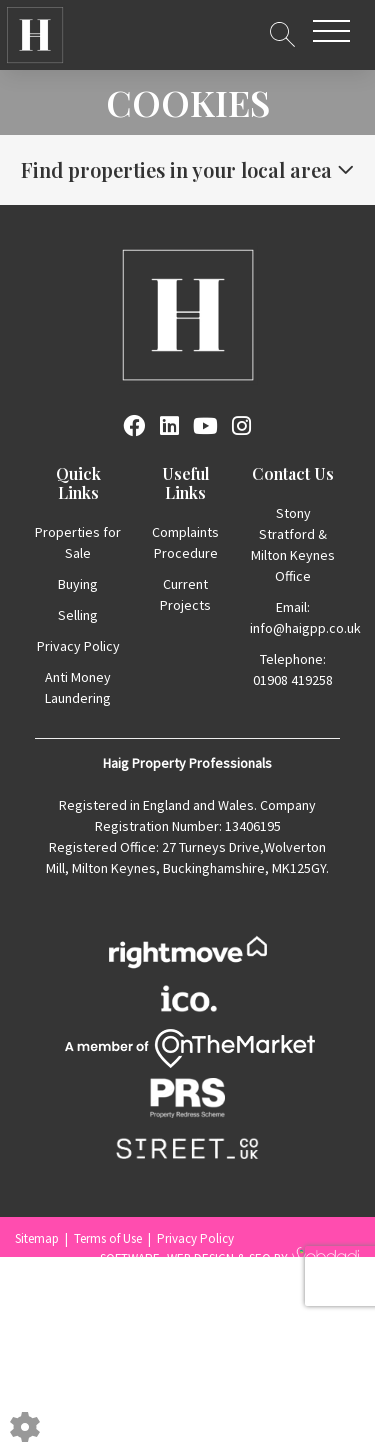  Describe the element at coordinates (78, 584) in the screenshot. I see `Buying` at that location.